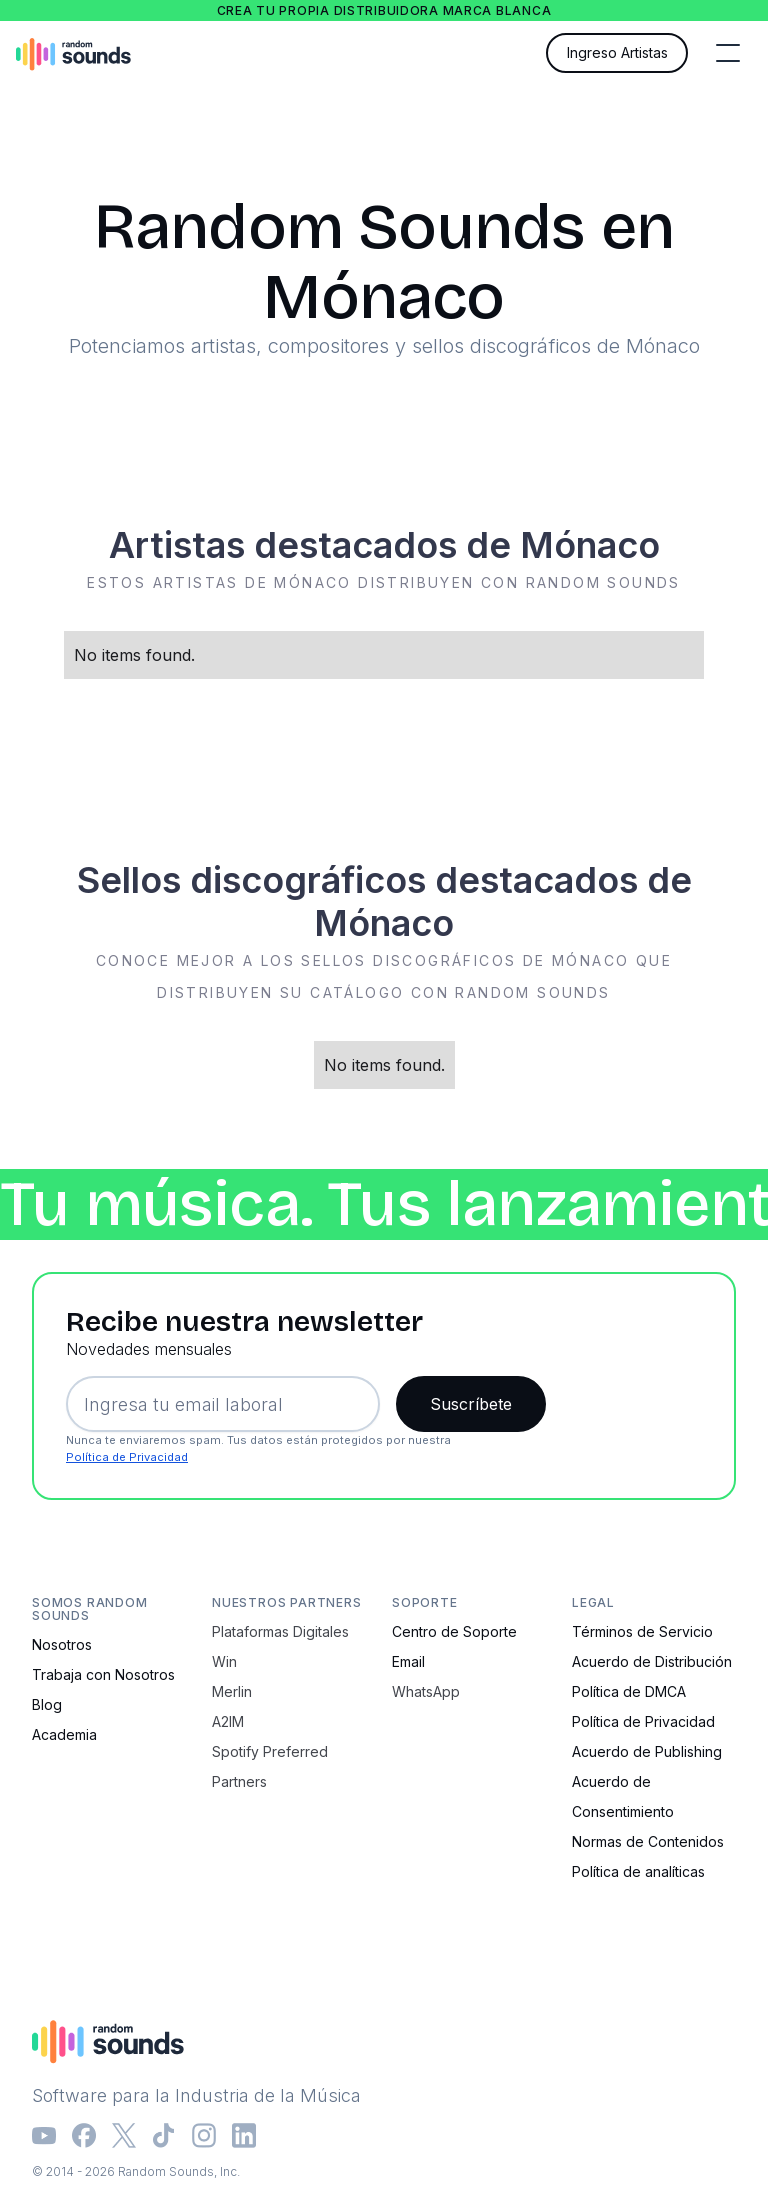 The width and height of the screenshot is (768, 2197). I want to click on Centro de Soporte, so click(454, 1631).